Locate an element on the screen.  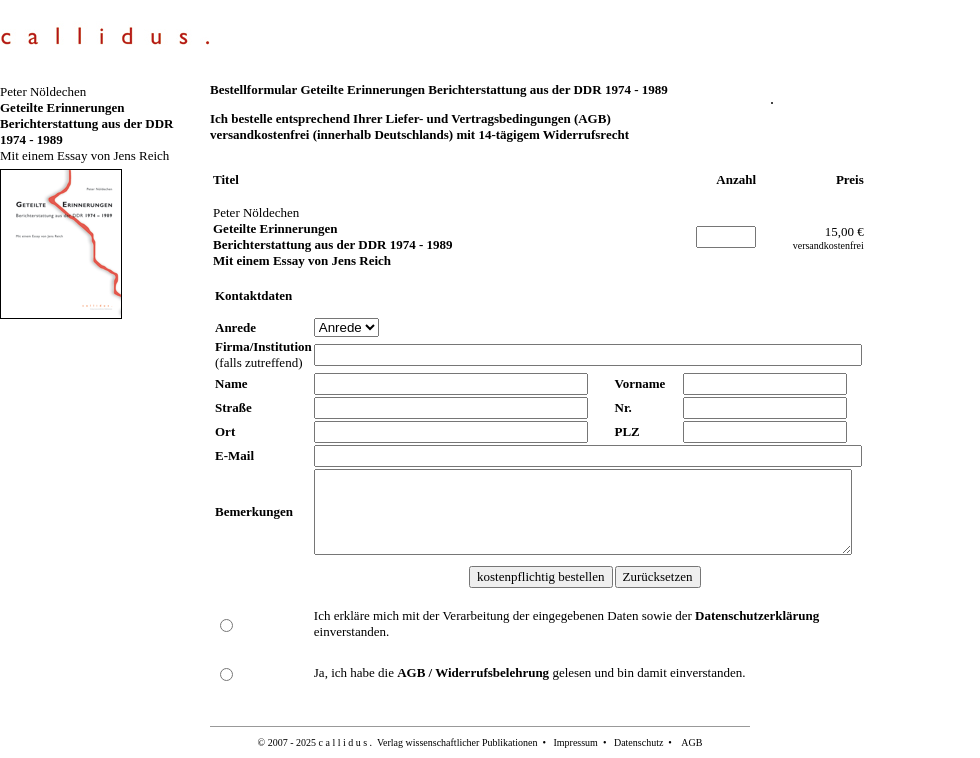
AGB is located at coordinates (691, 742).